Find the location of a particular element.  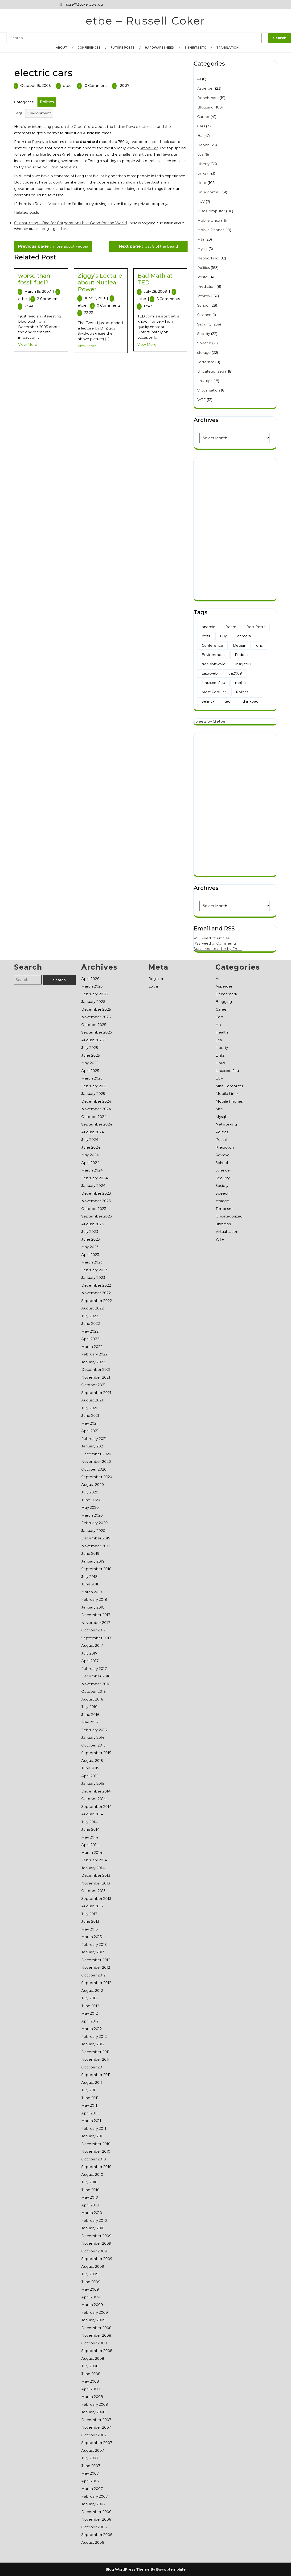

April 2014 is located at coordinates (90, 1844).